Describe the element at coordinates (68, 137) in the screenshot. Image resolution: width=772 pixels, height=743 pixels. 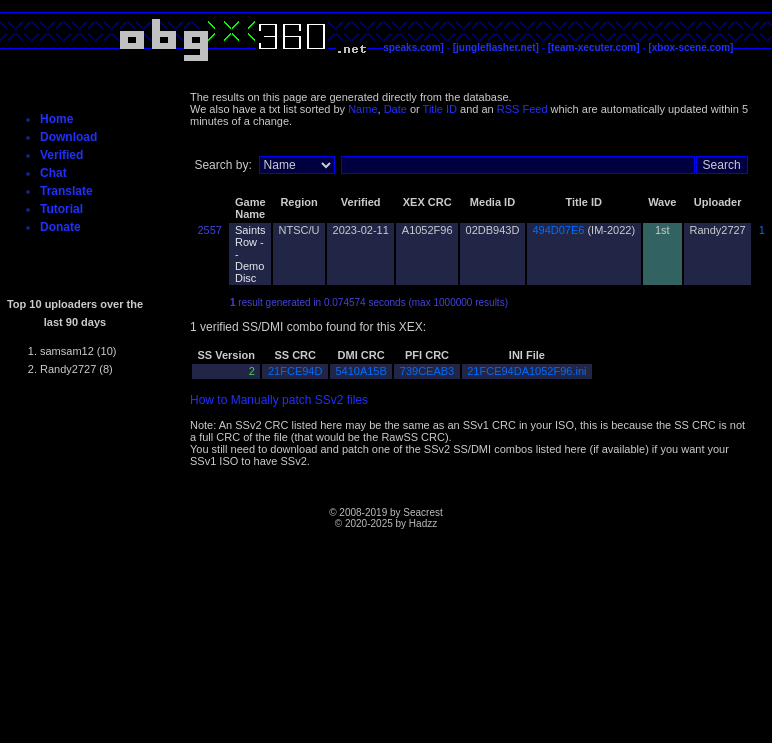
I see `Download` at that location.